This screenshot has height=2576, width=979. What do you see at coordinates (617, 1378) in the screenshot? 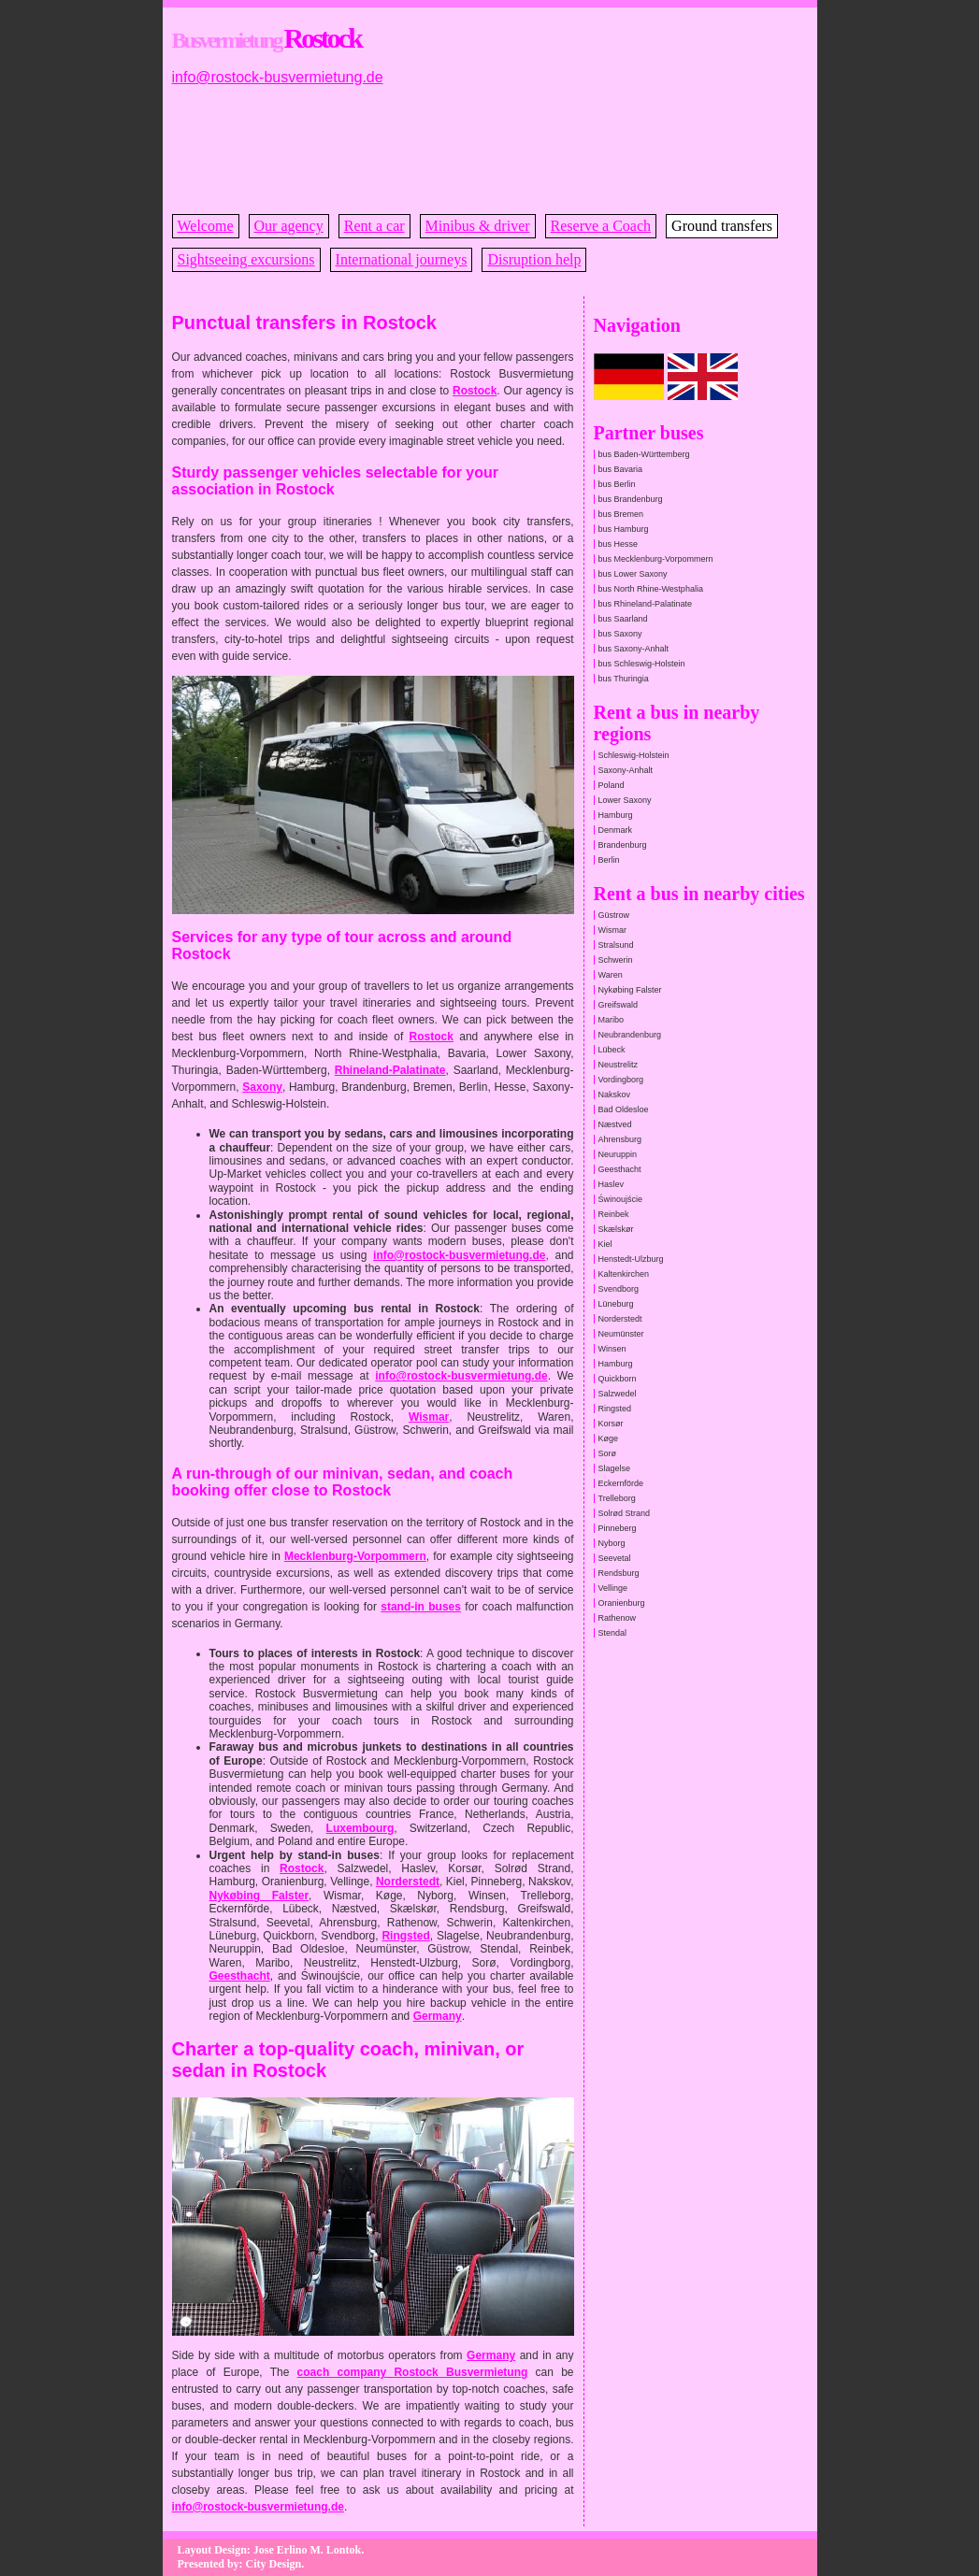
I see `Quickborn` at bounding box center [617, 1378].